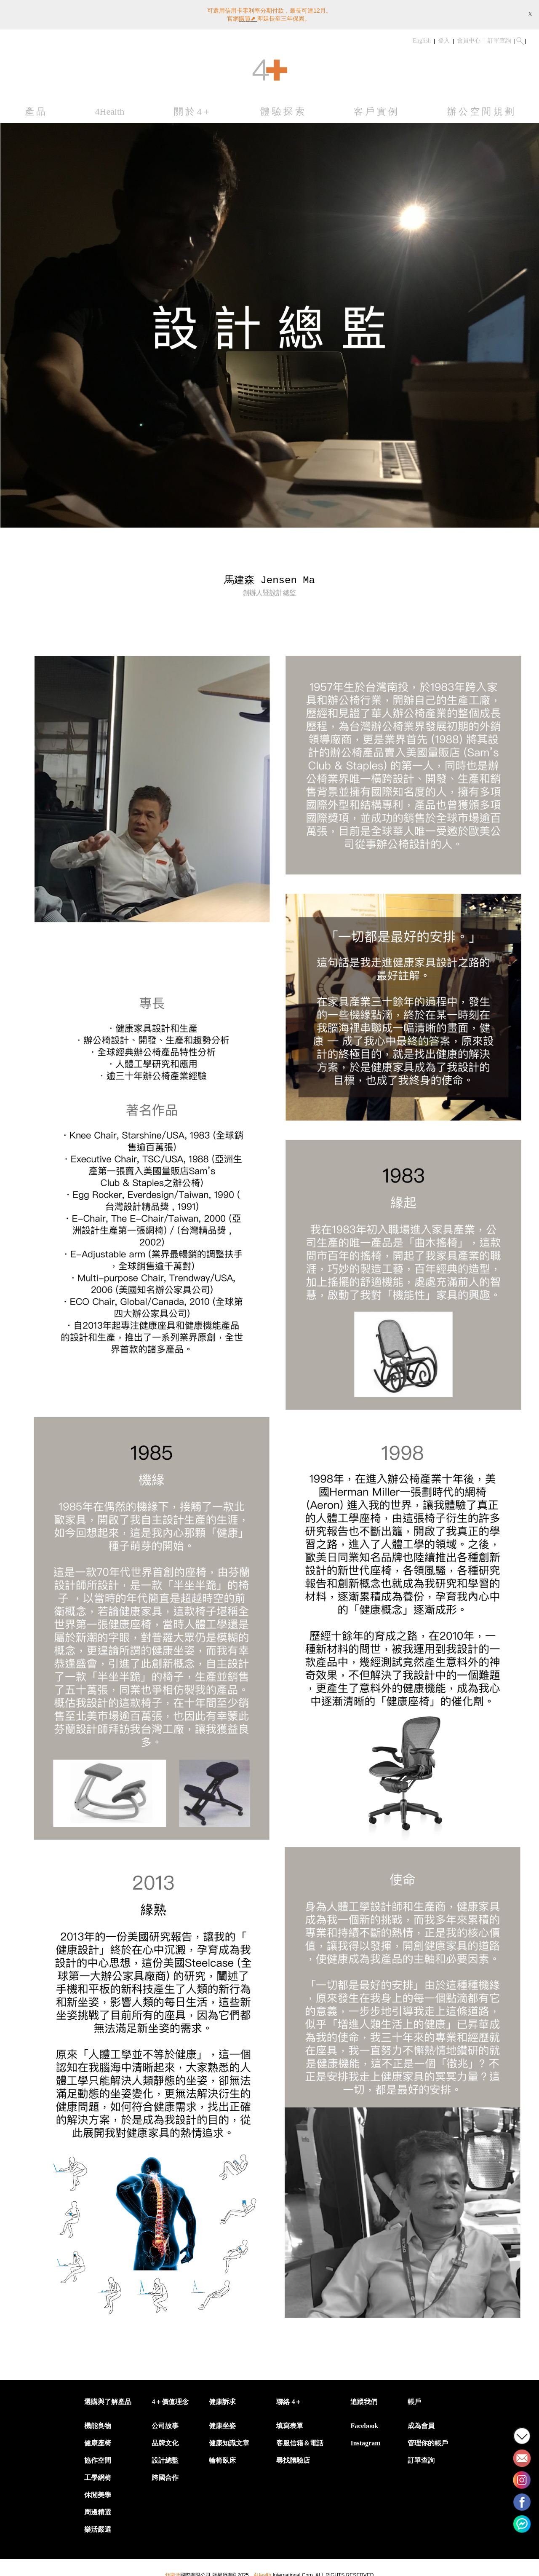 The width and height of the screenshot is (539, 2576). Describe the element at coordinates (35, 107) in the screenshot. I see `產 品` at that location.